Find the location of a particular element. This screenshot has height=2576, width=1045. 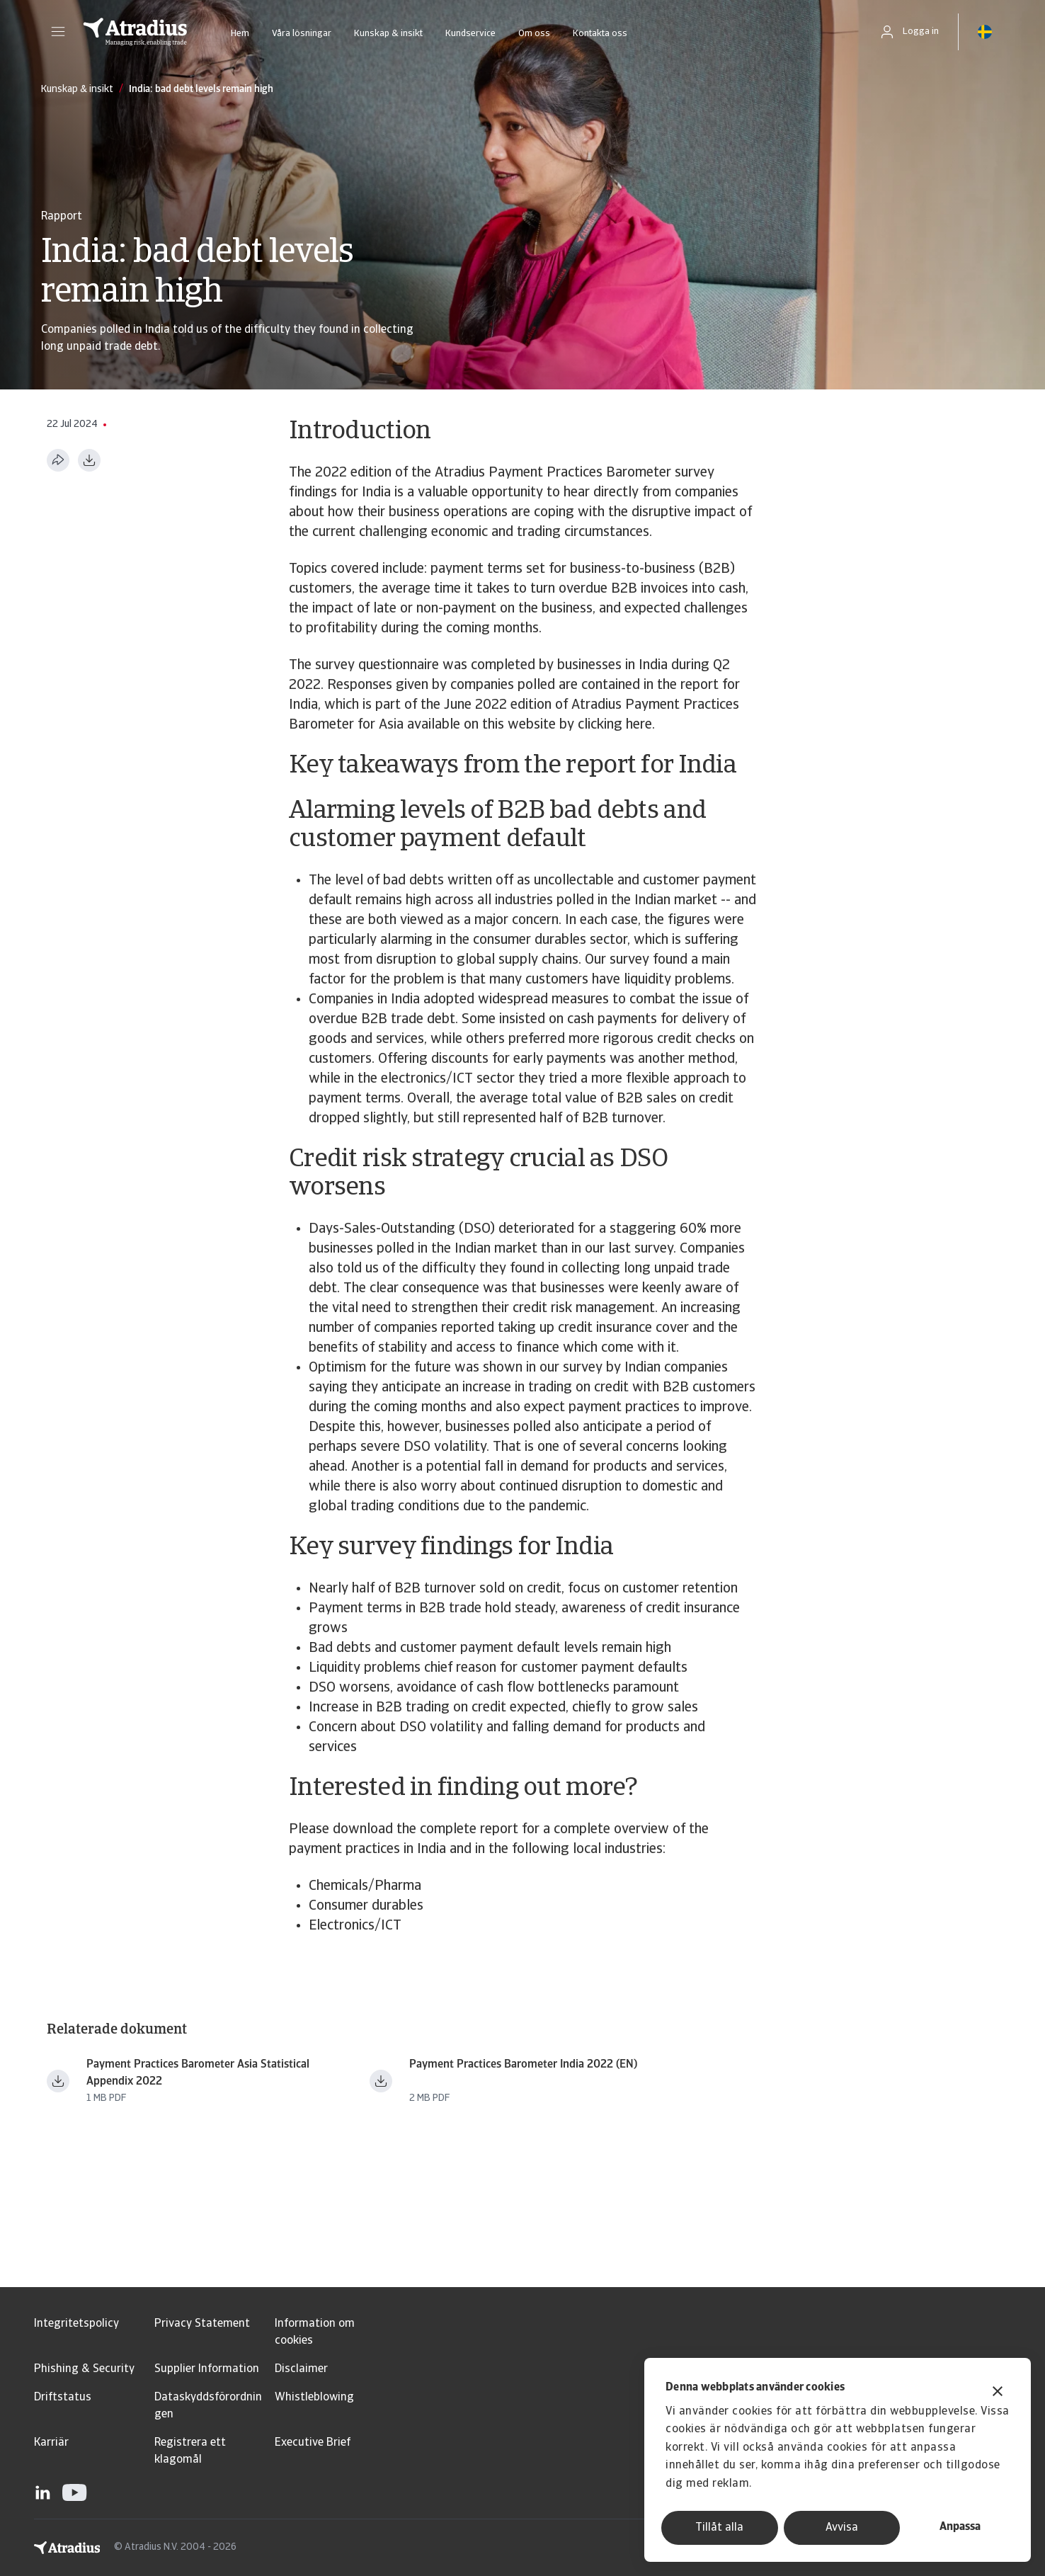

Executive Brief is located at coordinates (312, 2443).